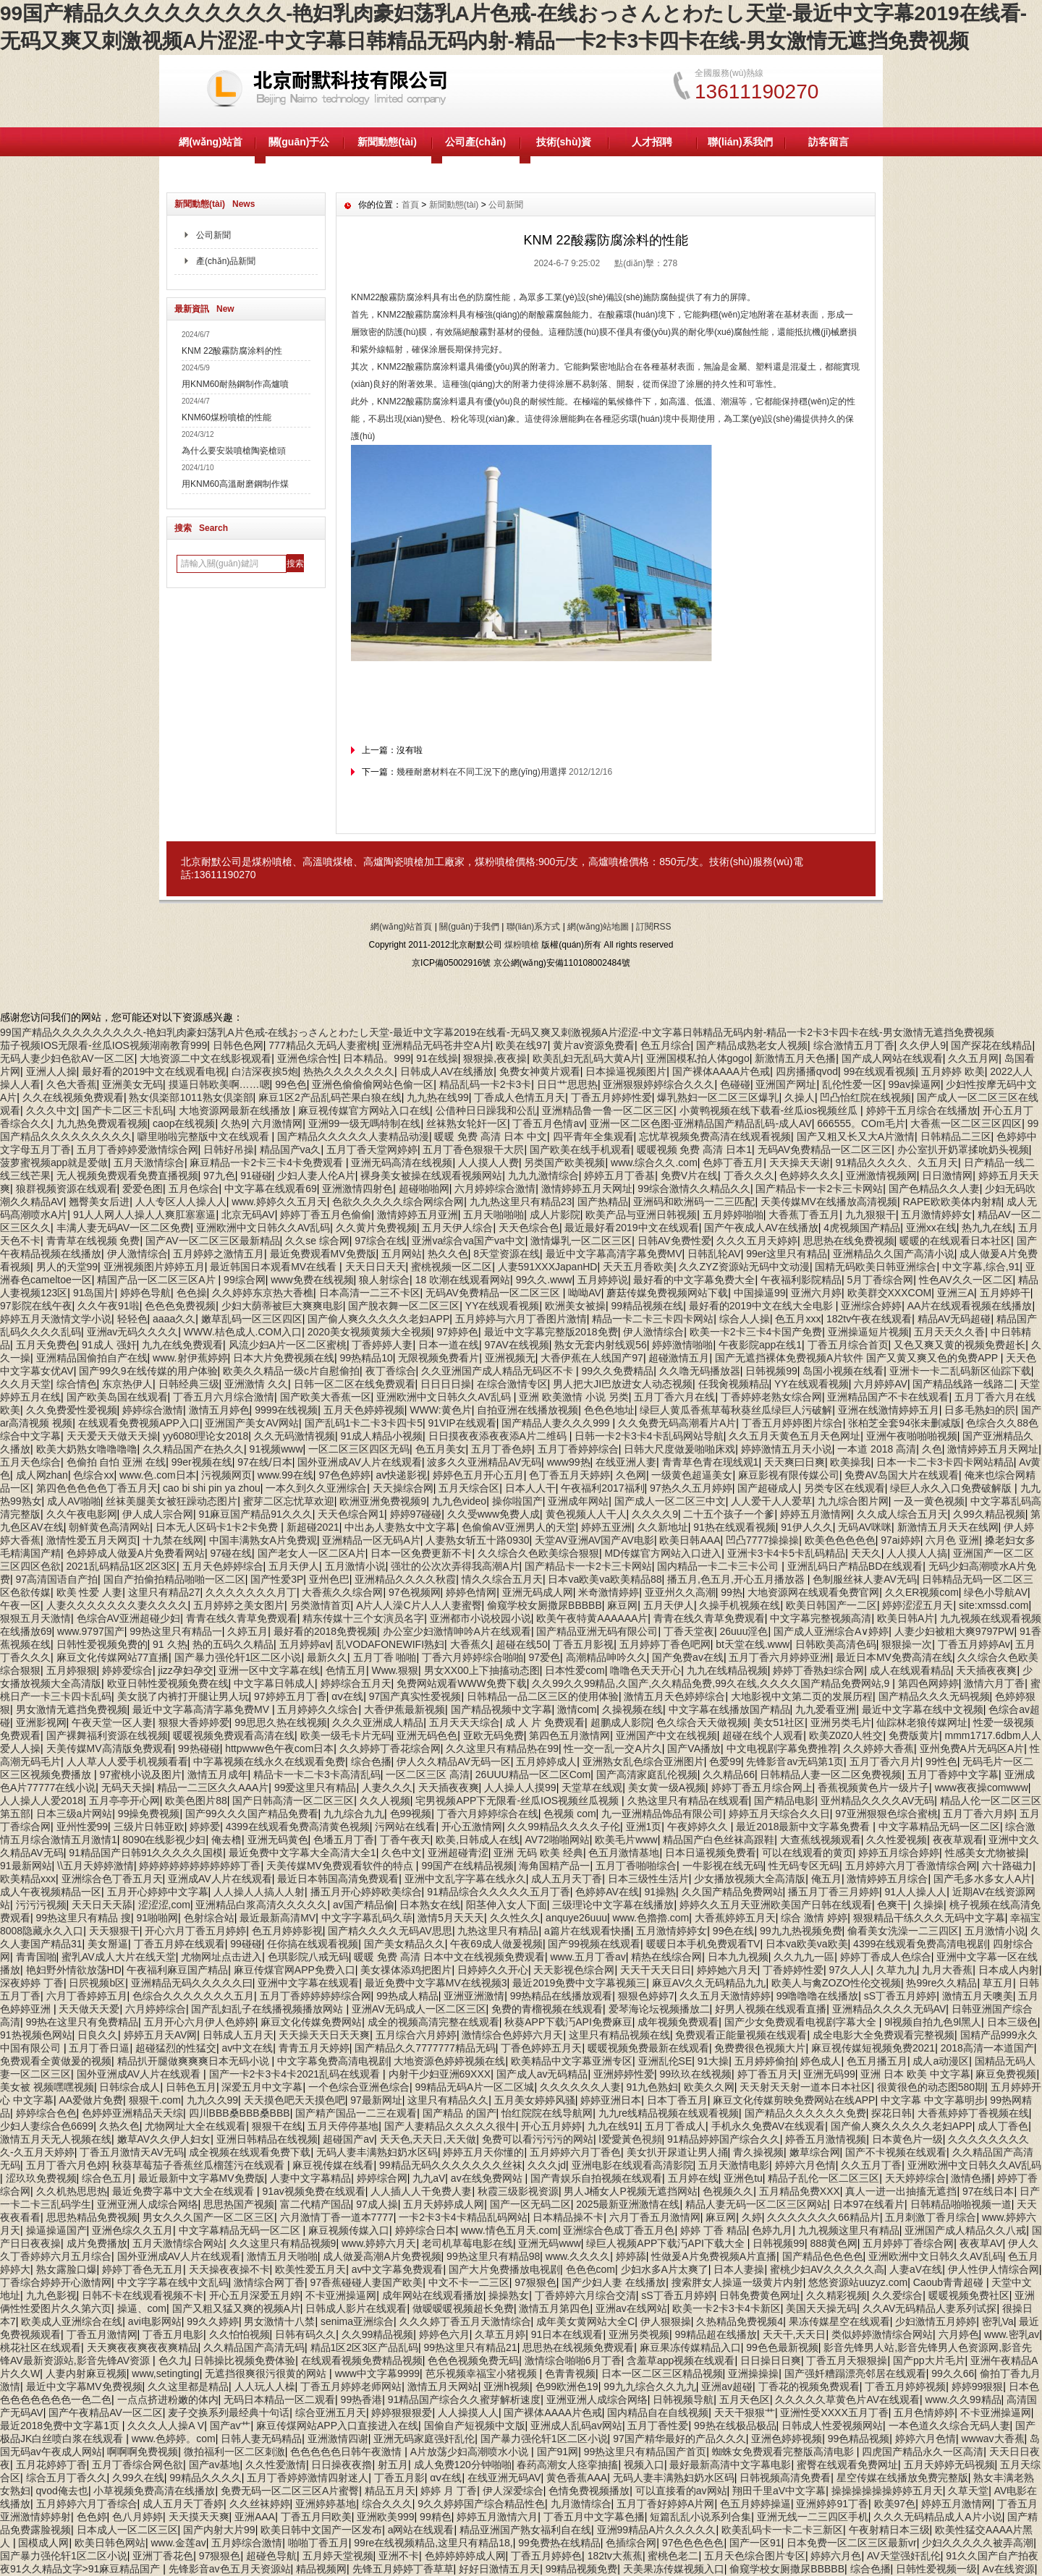 Image resolution: width=1042 pixels, height=2576 pixels. What do you see at coordinates (377, 2204) in the screenshot?
I see `97成人操` at bounding box center [377, 2204].